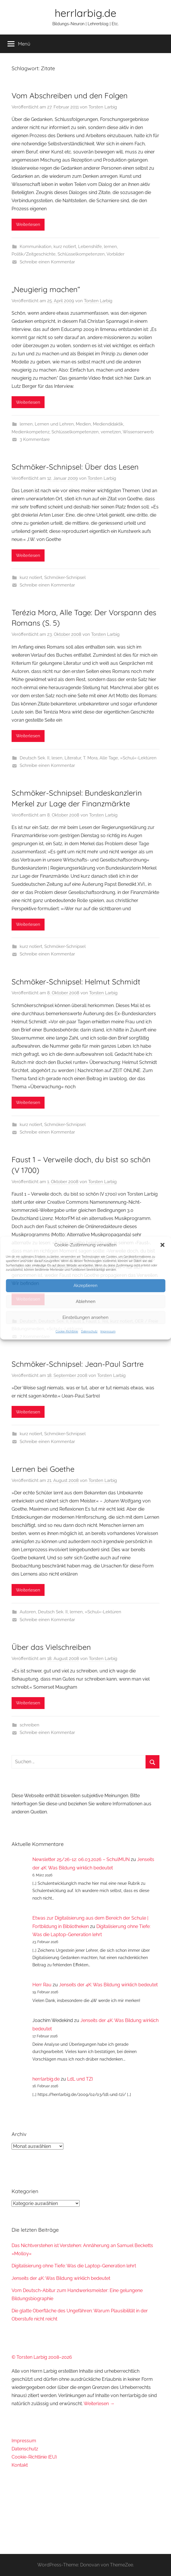  I want to click on Politik/Zeitgeschichte, so click(34, 254).